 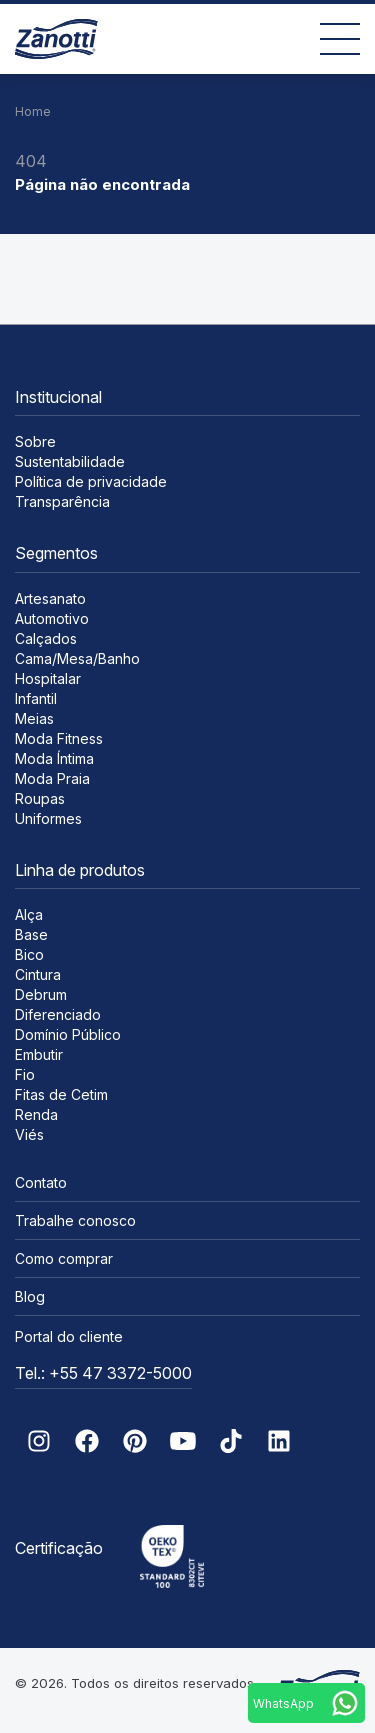 What do you see at coordinates (33, 111) in the screenshot?
I see `Home` at bounding box center [33, 111].